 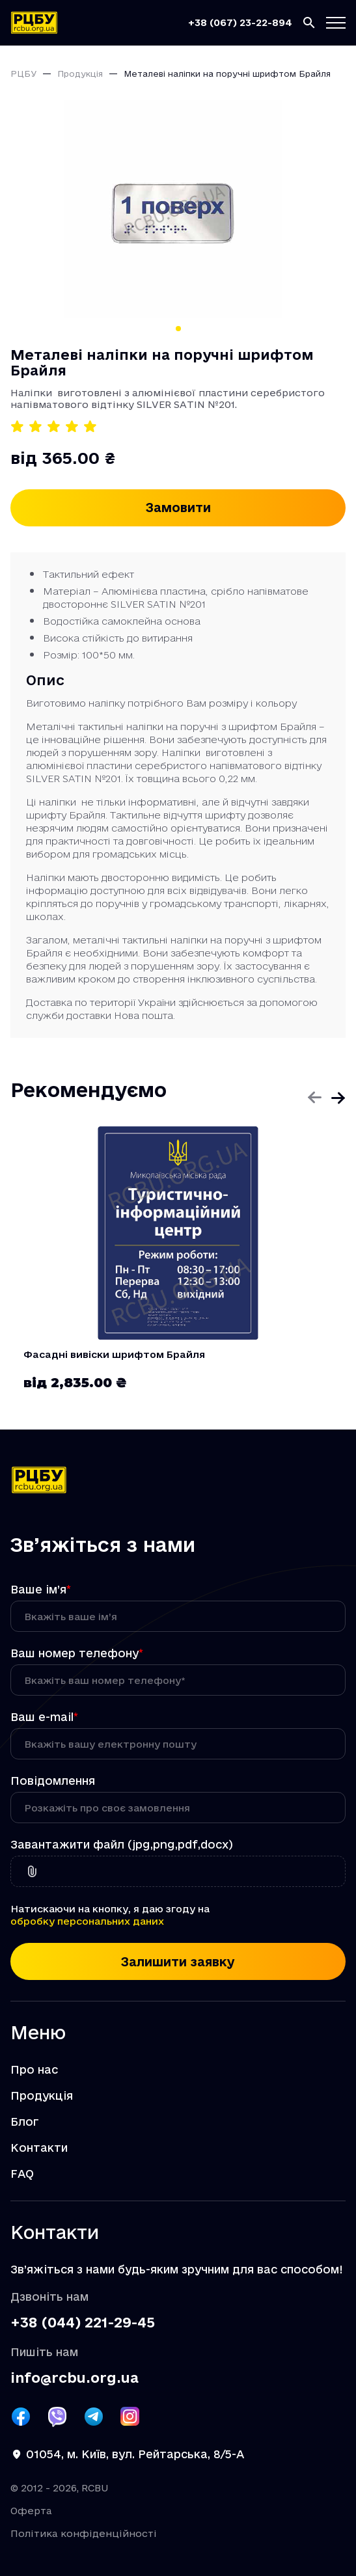 I want to click on Контакти, so click(x=39, y=2148).